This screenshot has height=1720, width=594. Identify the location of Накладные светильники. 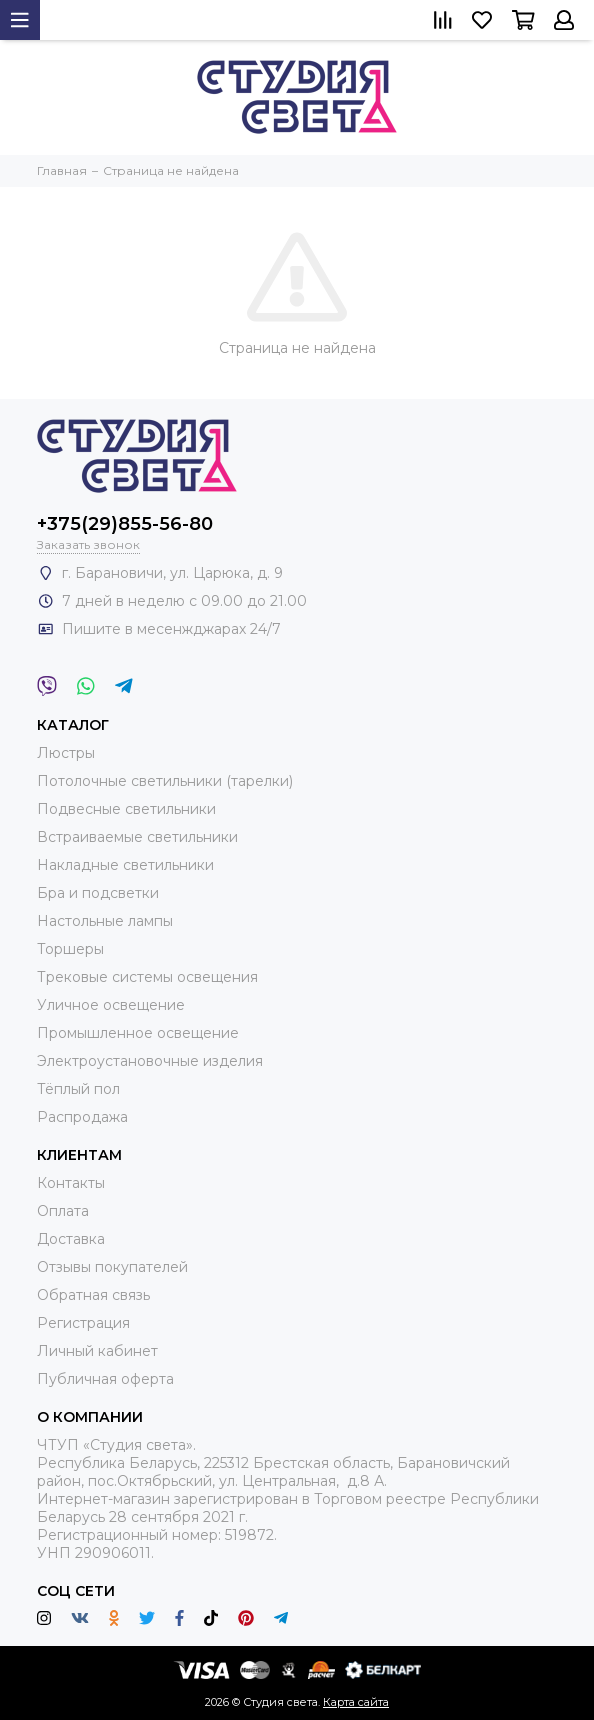
(125, 865).